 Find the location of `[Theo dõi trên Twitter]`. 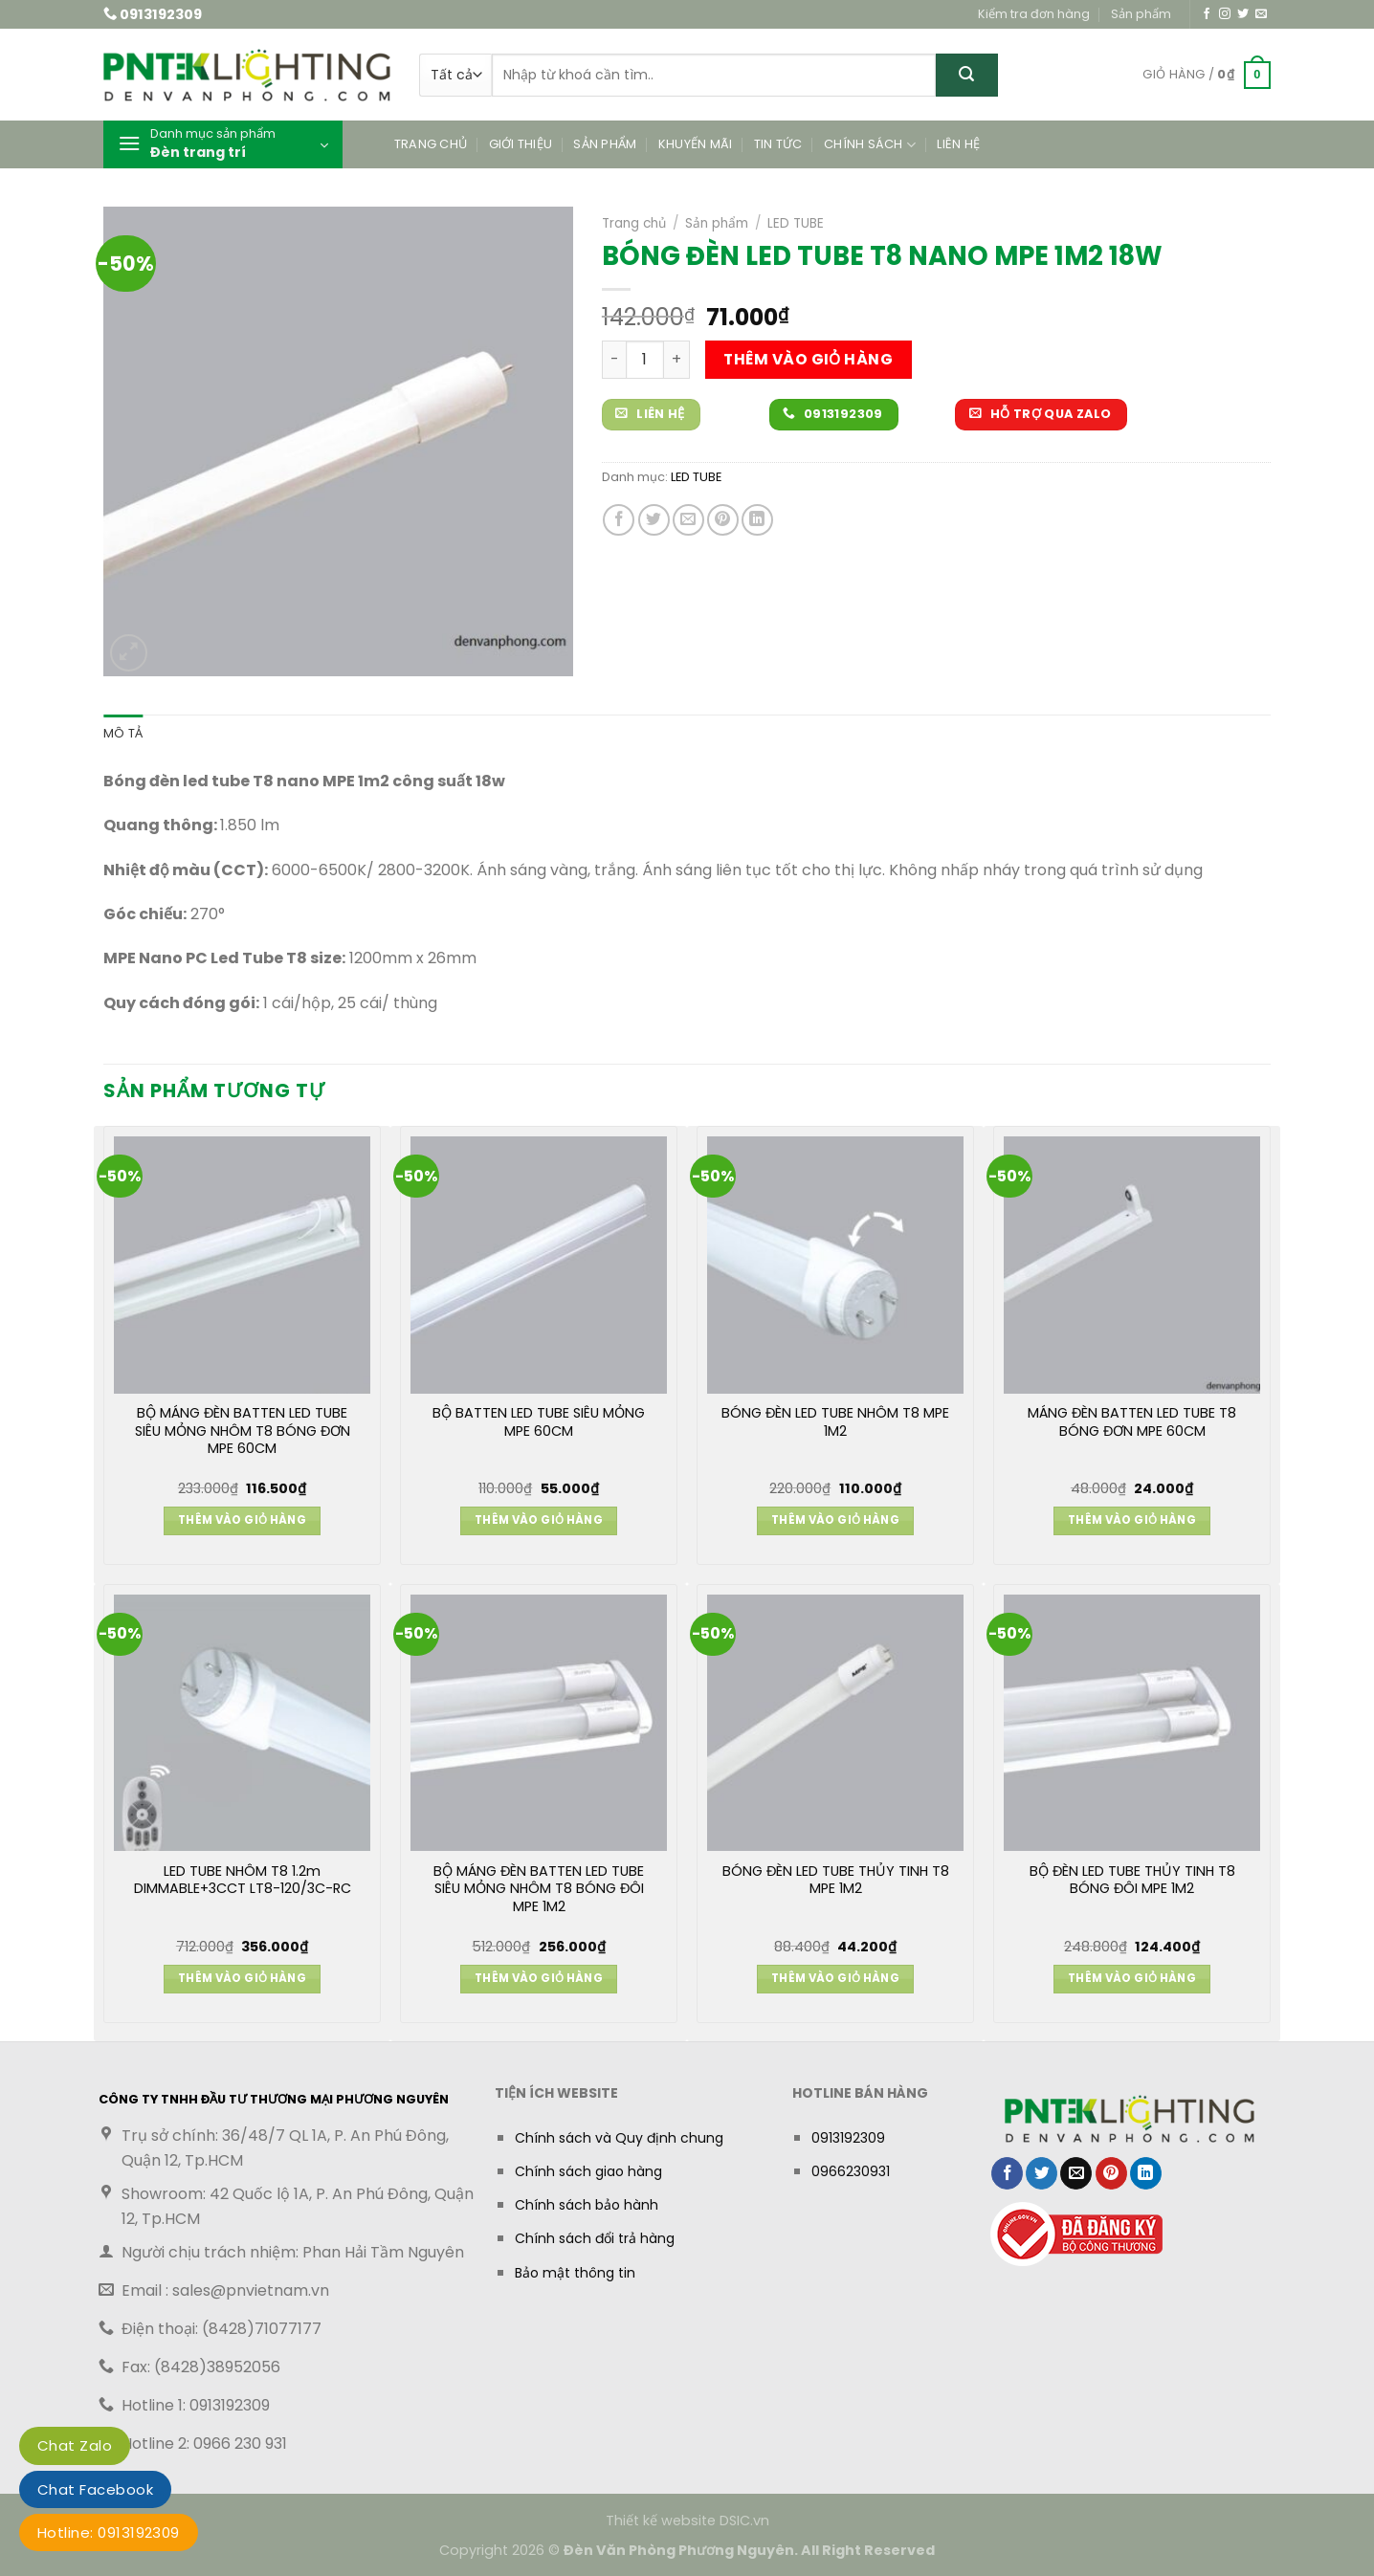

[Theo dõi trên Twitter] is located at coordinates (1243, 14).